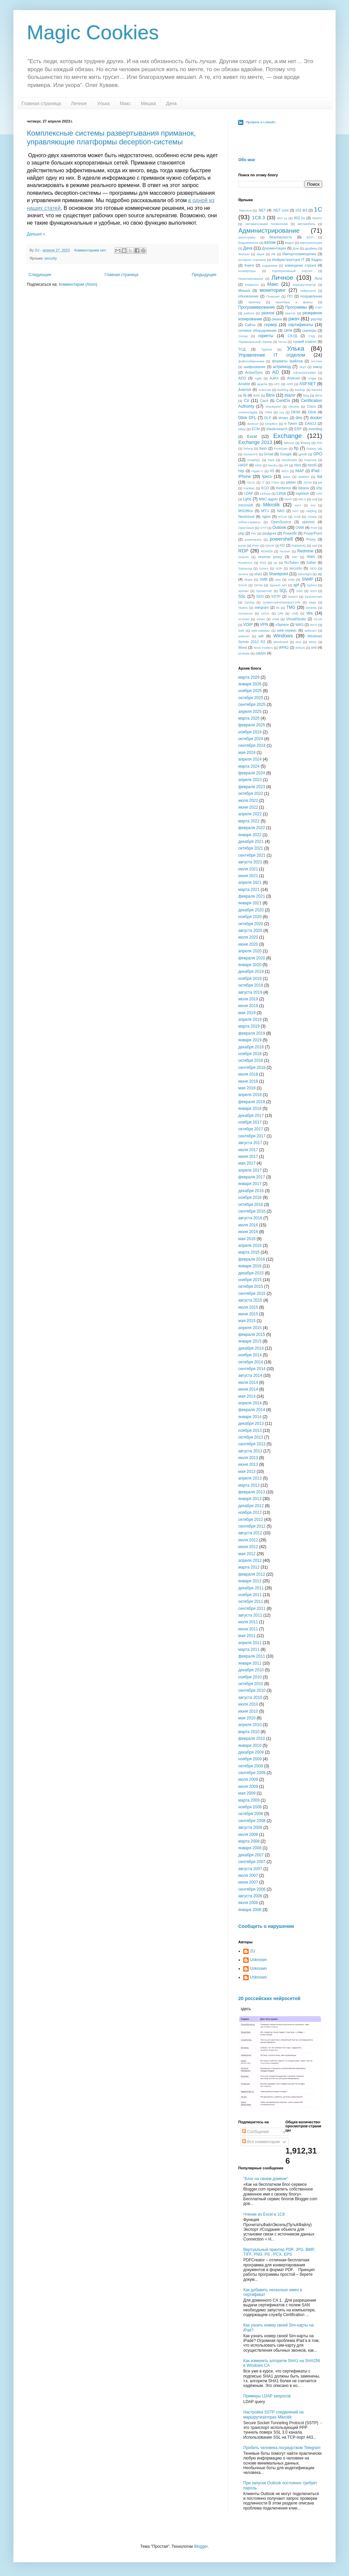 The width and height of the screenshot is (349, 2576). What do you see at coordinates (274, 378) in the screenshot?
I see `AJAX` at bounding box center [274, 378].